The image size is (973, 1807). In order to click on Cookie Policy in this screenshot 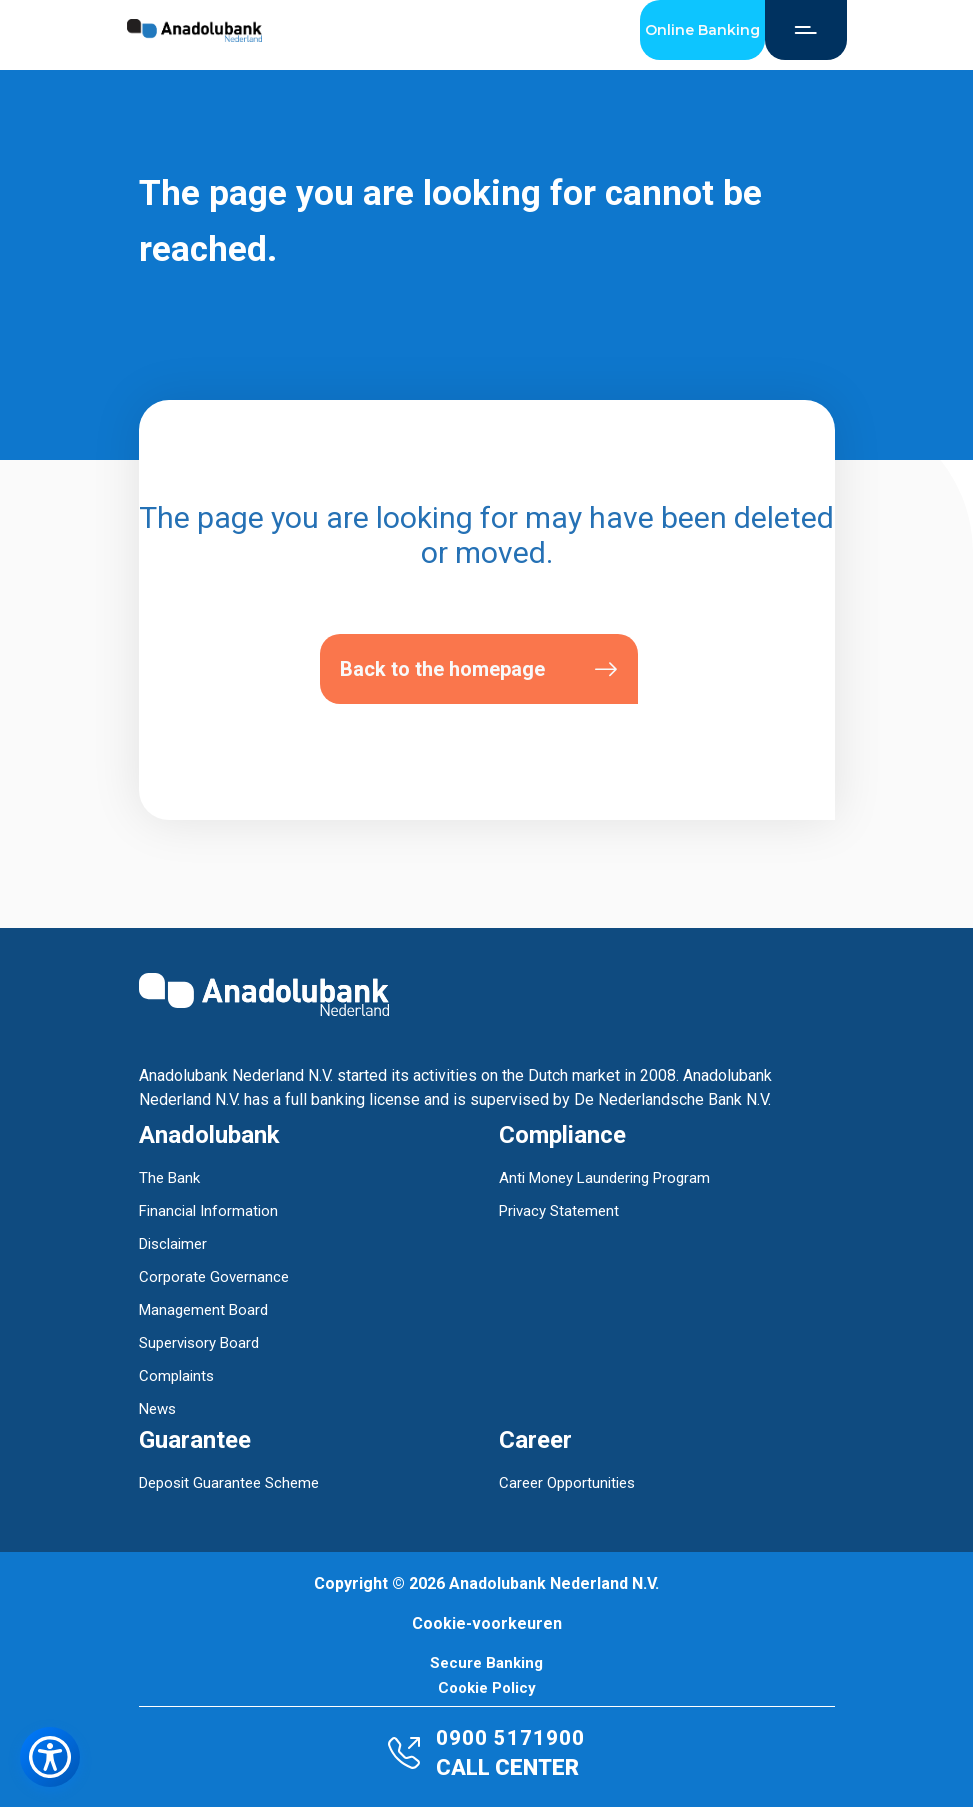, I will do `click(487, 1688)`.